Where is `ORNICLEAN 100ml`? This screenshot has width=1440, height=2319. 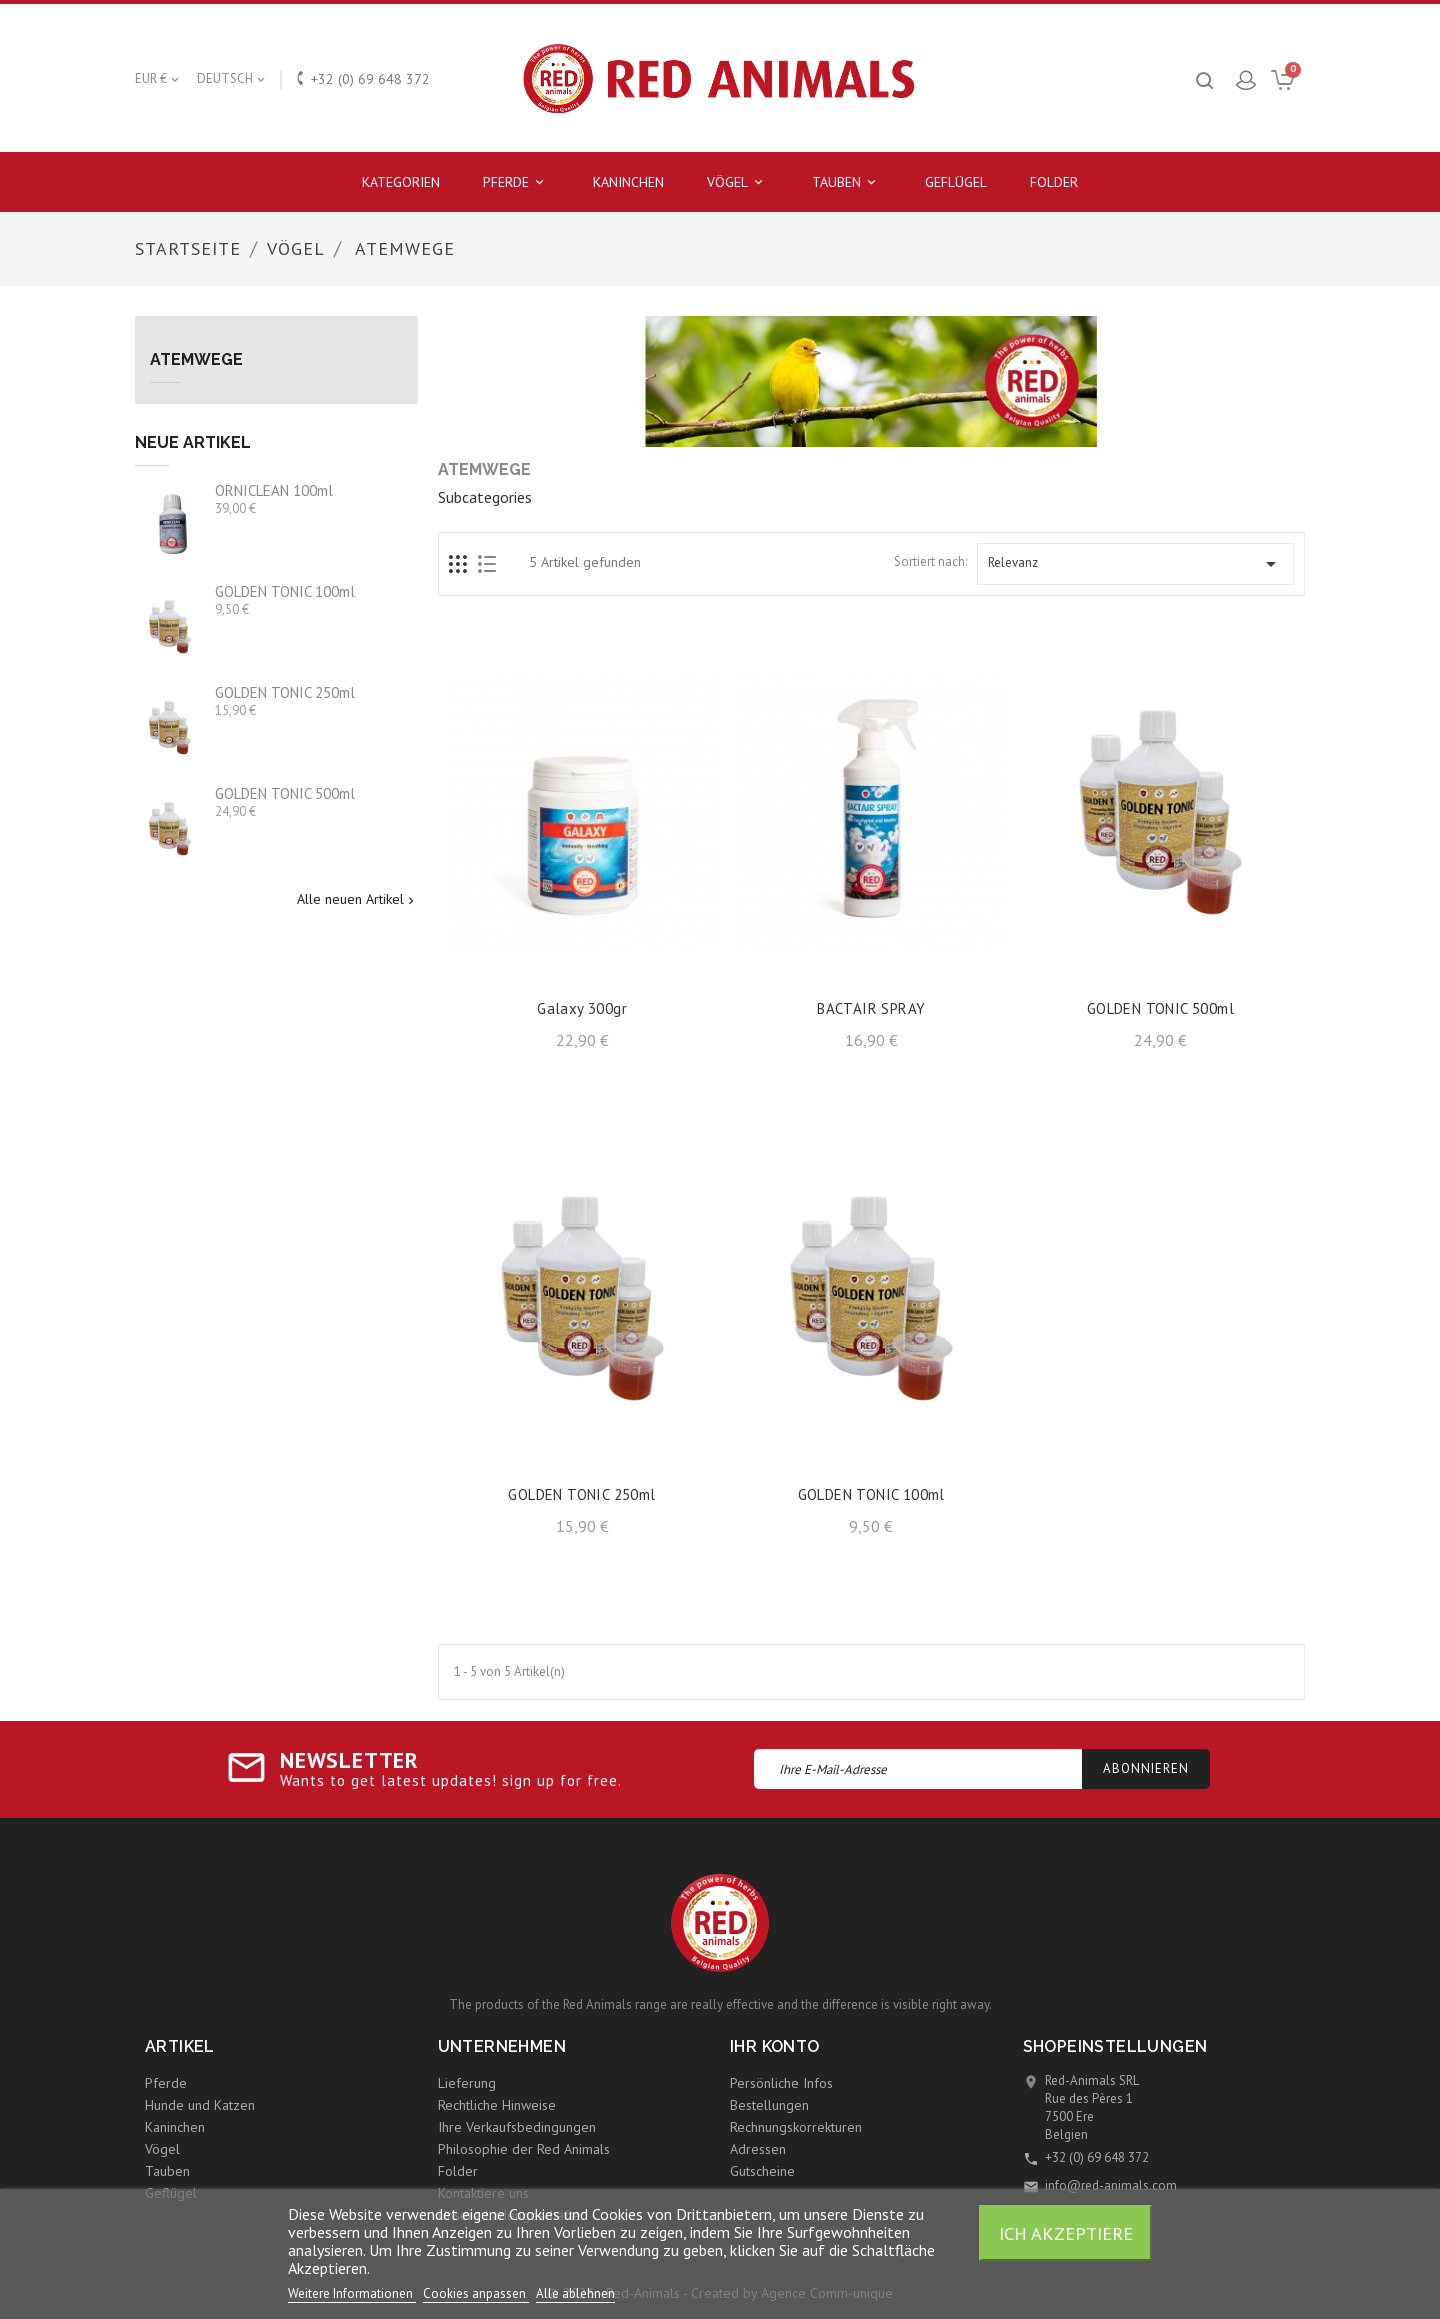 ORNICLEAN 100ml is located at coordinates (274, 490).